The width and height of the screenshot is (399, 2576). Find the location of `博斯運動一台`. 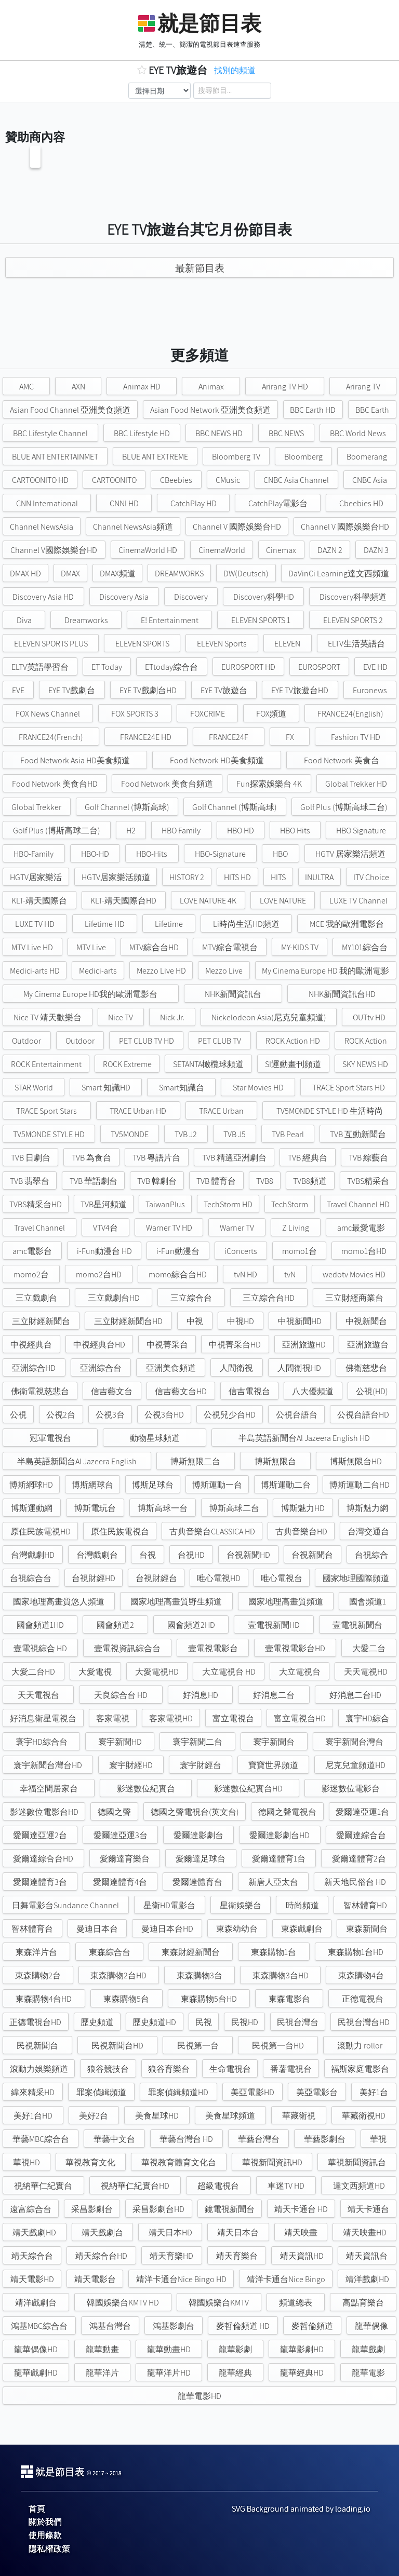

博斯運動一台 is located at coordinates (217, 1484).